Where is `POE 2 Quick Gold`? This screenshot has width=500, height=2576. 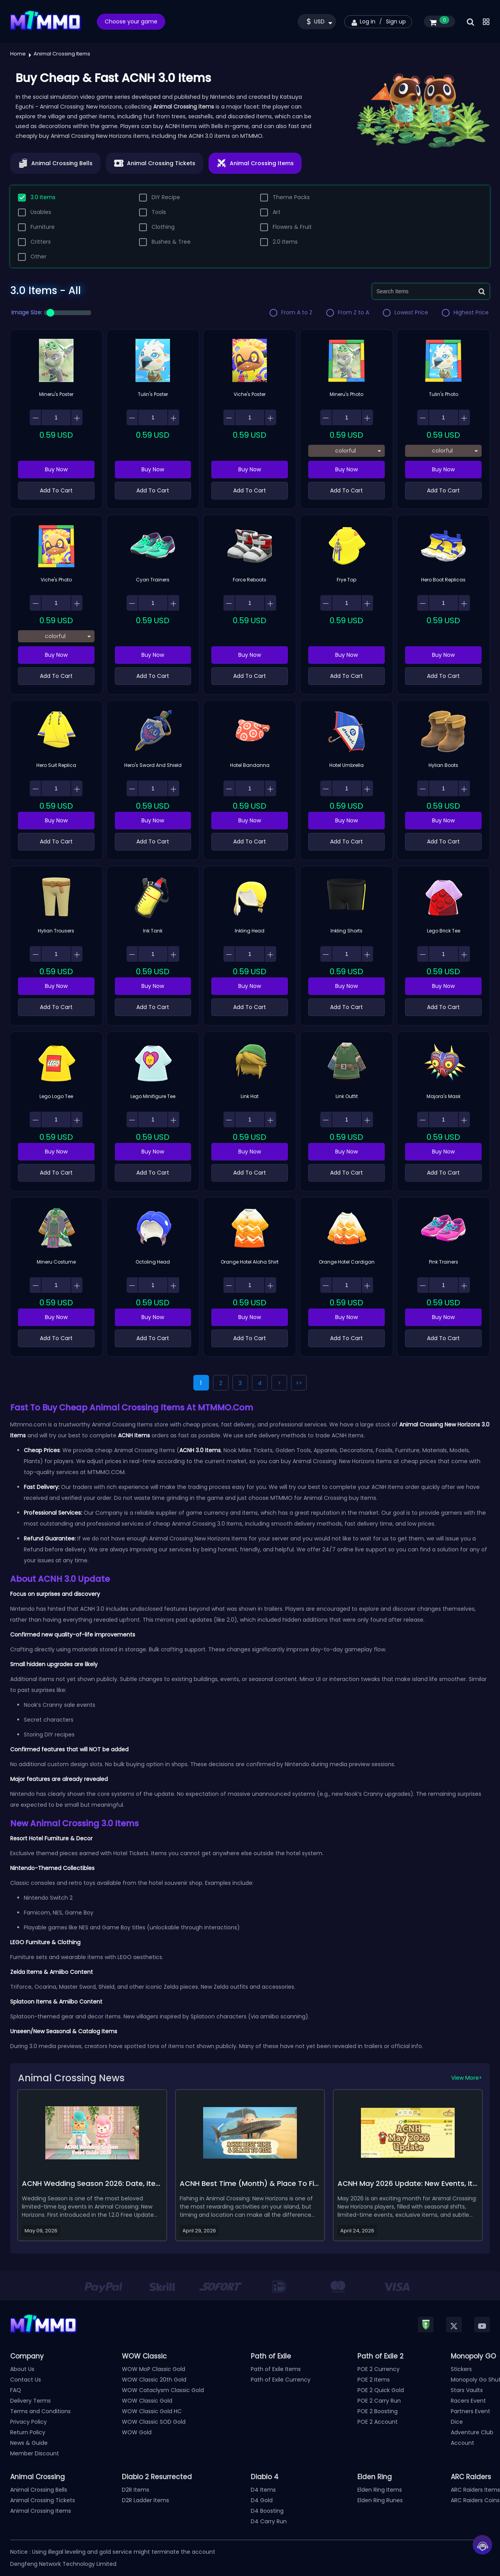
POE 2 Quick Gold is located at coordinates (380, 2390).